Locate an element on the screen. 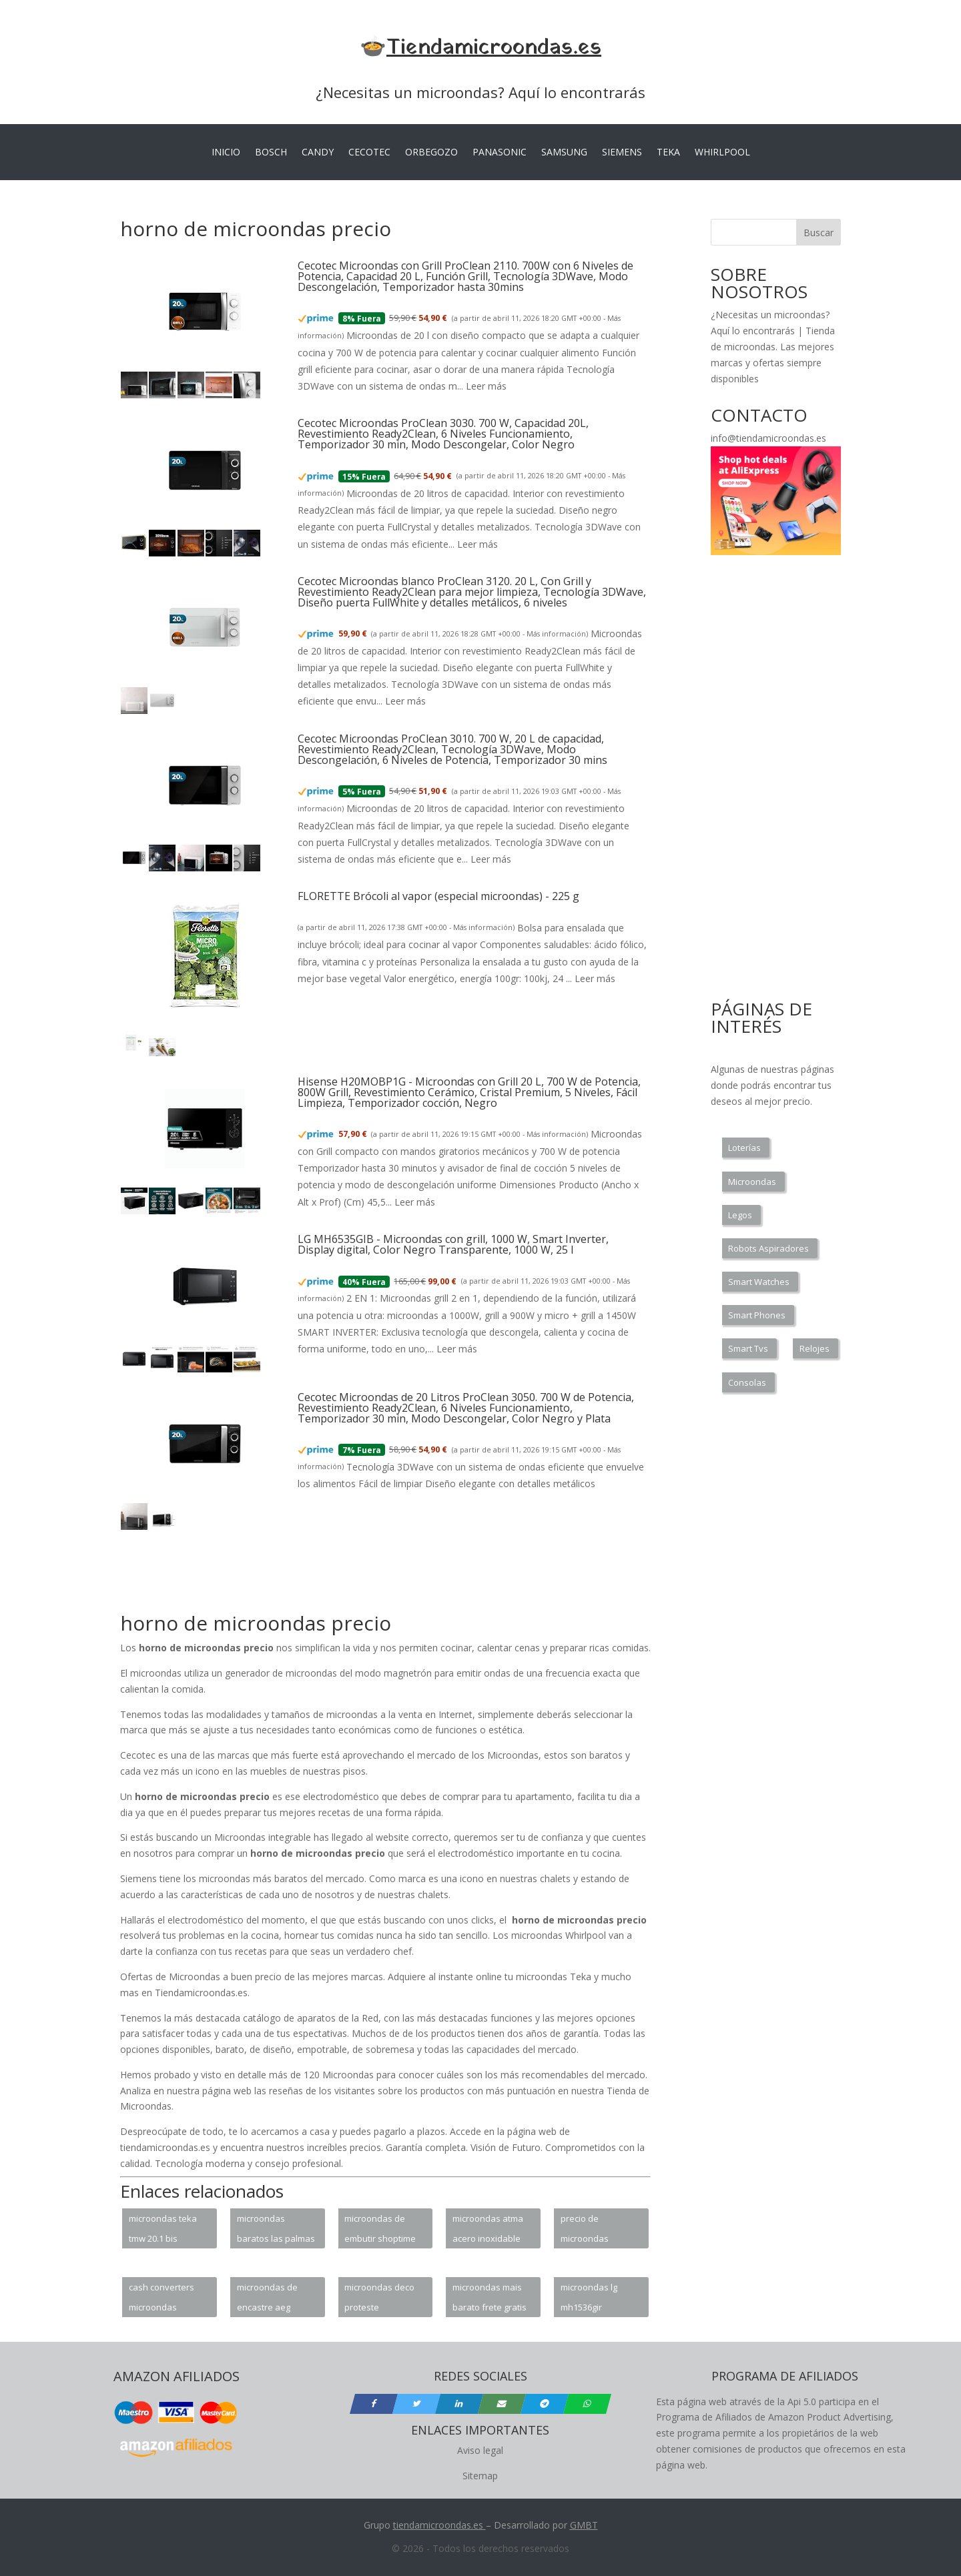 This screenshot has height=2576, width=961. PANASONIC is located at coordinates (499, 152).